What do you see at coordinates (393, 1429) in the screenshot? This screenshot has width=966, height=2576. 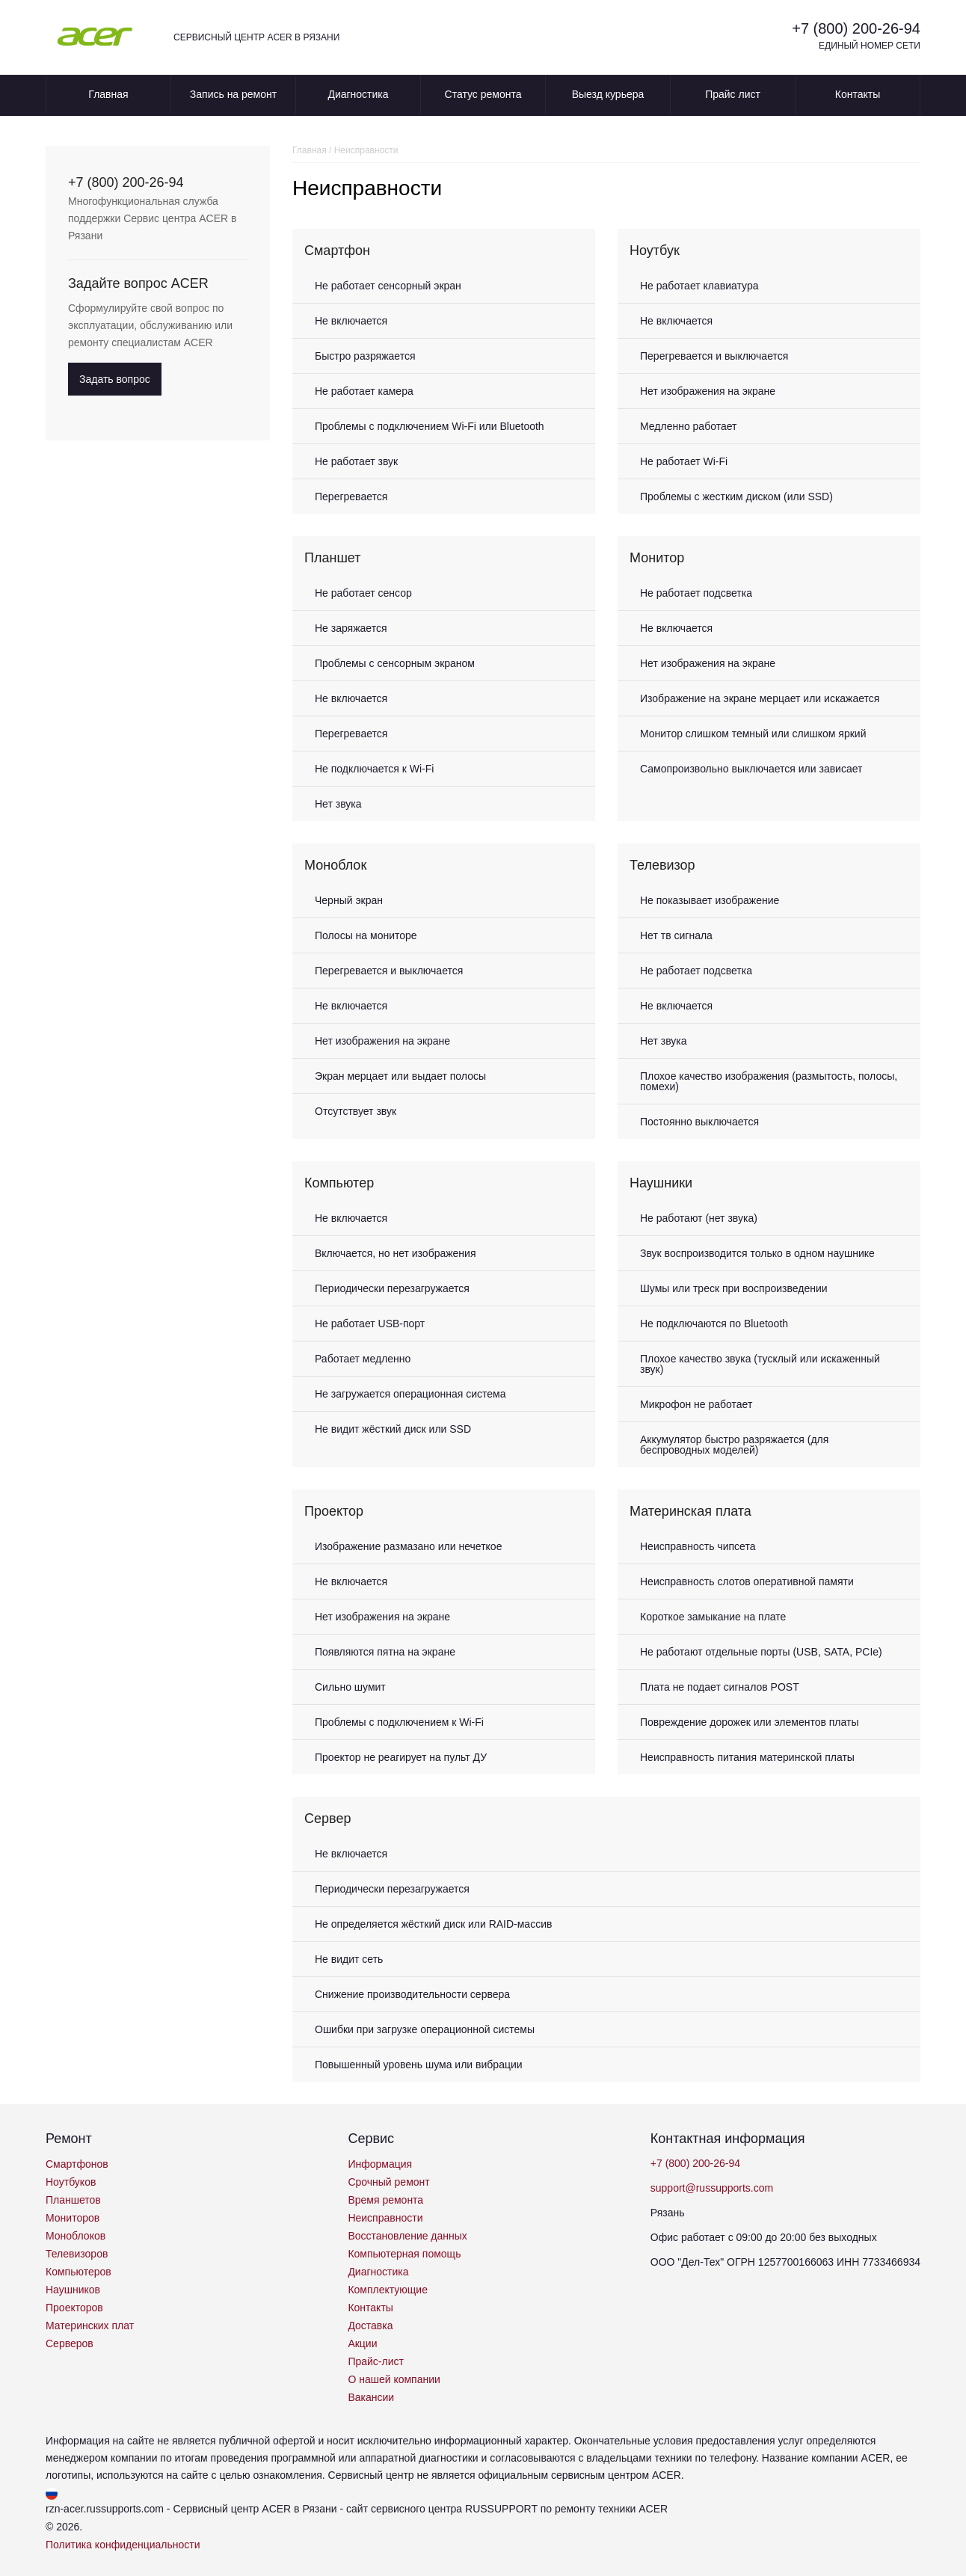 I see `Не видит жёсткий диск или SSD` at bounding box center [393, 1429].